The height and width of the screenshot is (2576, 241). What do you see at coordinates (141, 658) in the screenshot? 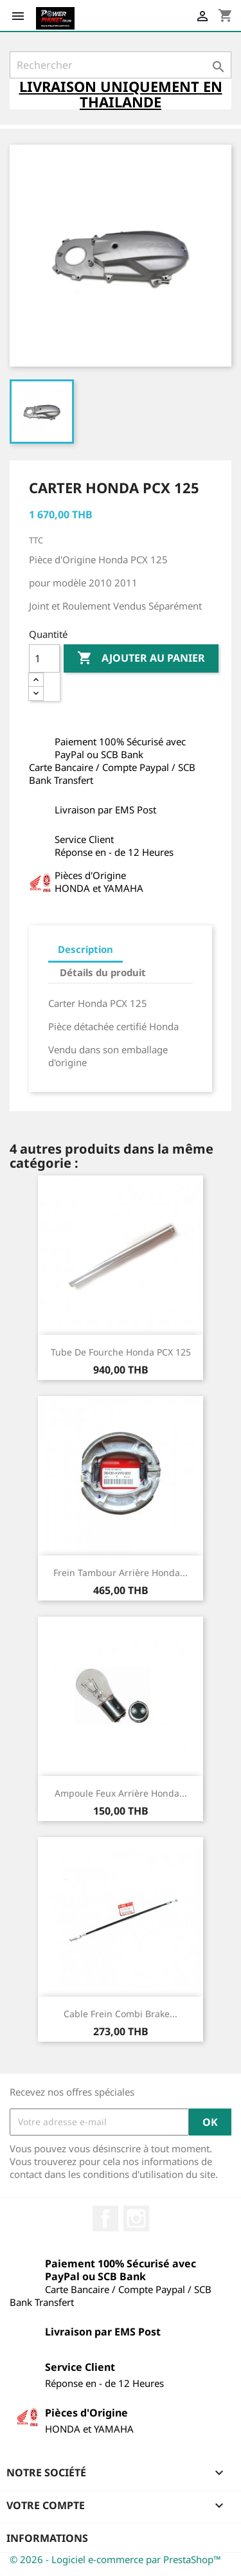
I see `Ajouter au panier` at bounding box center [141, 658].